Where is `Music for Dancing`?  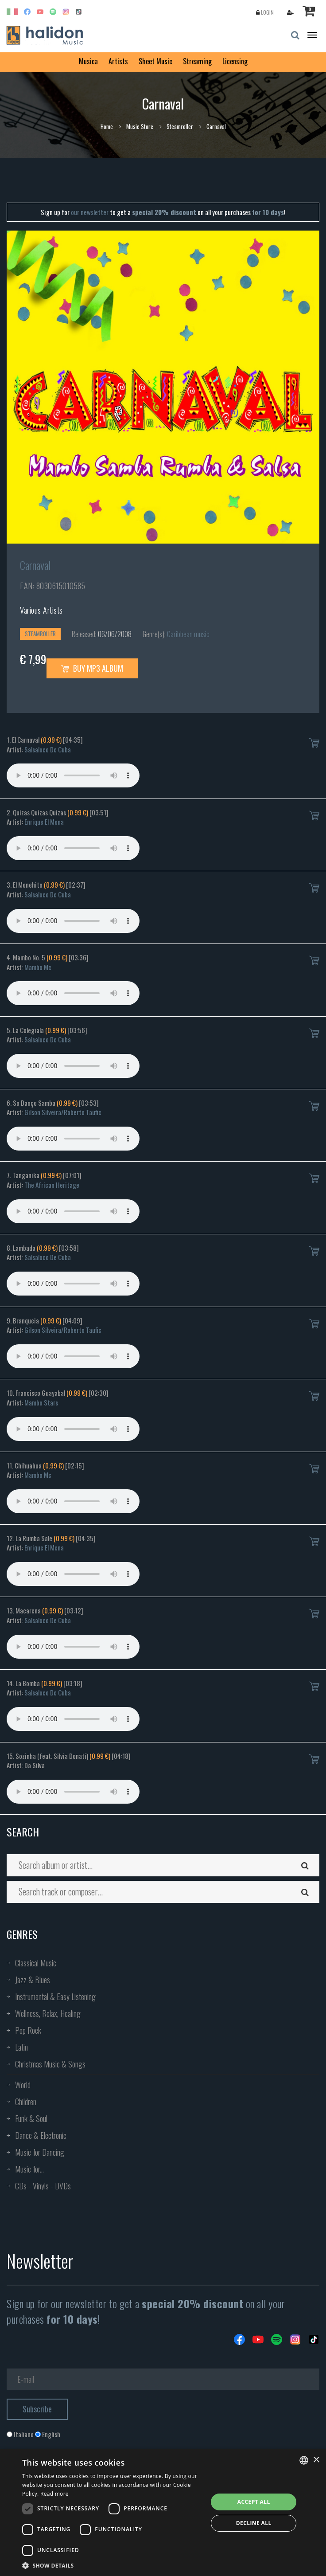 Music for Dancing is located at coordinates (39, 2152).